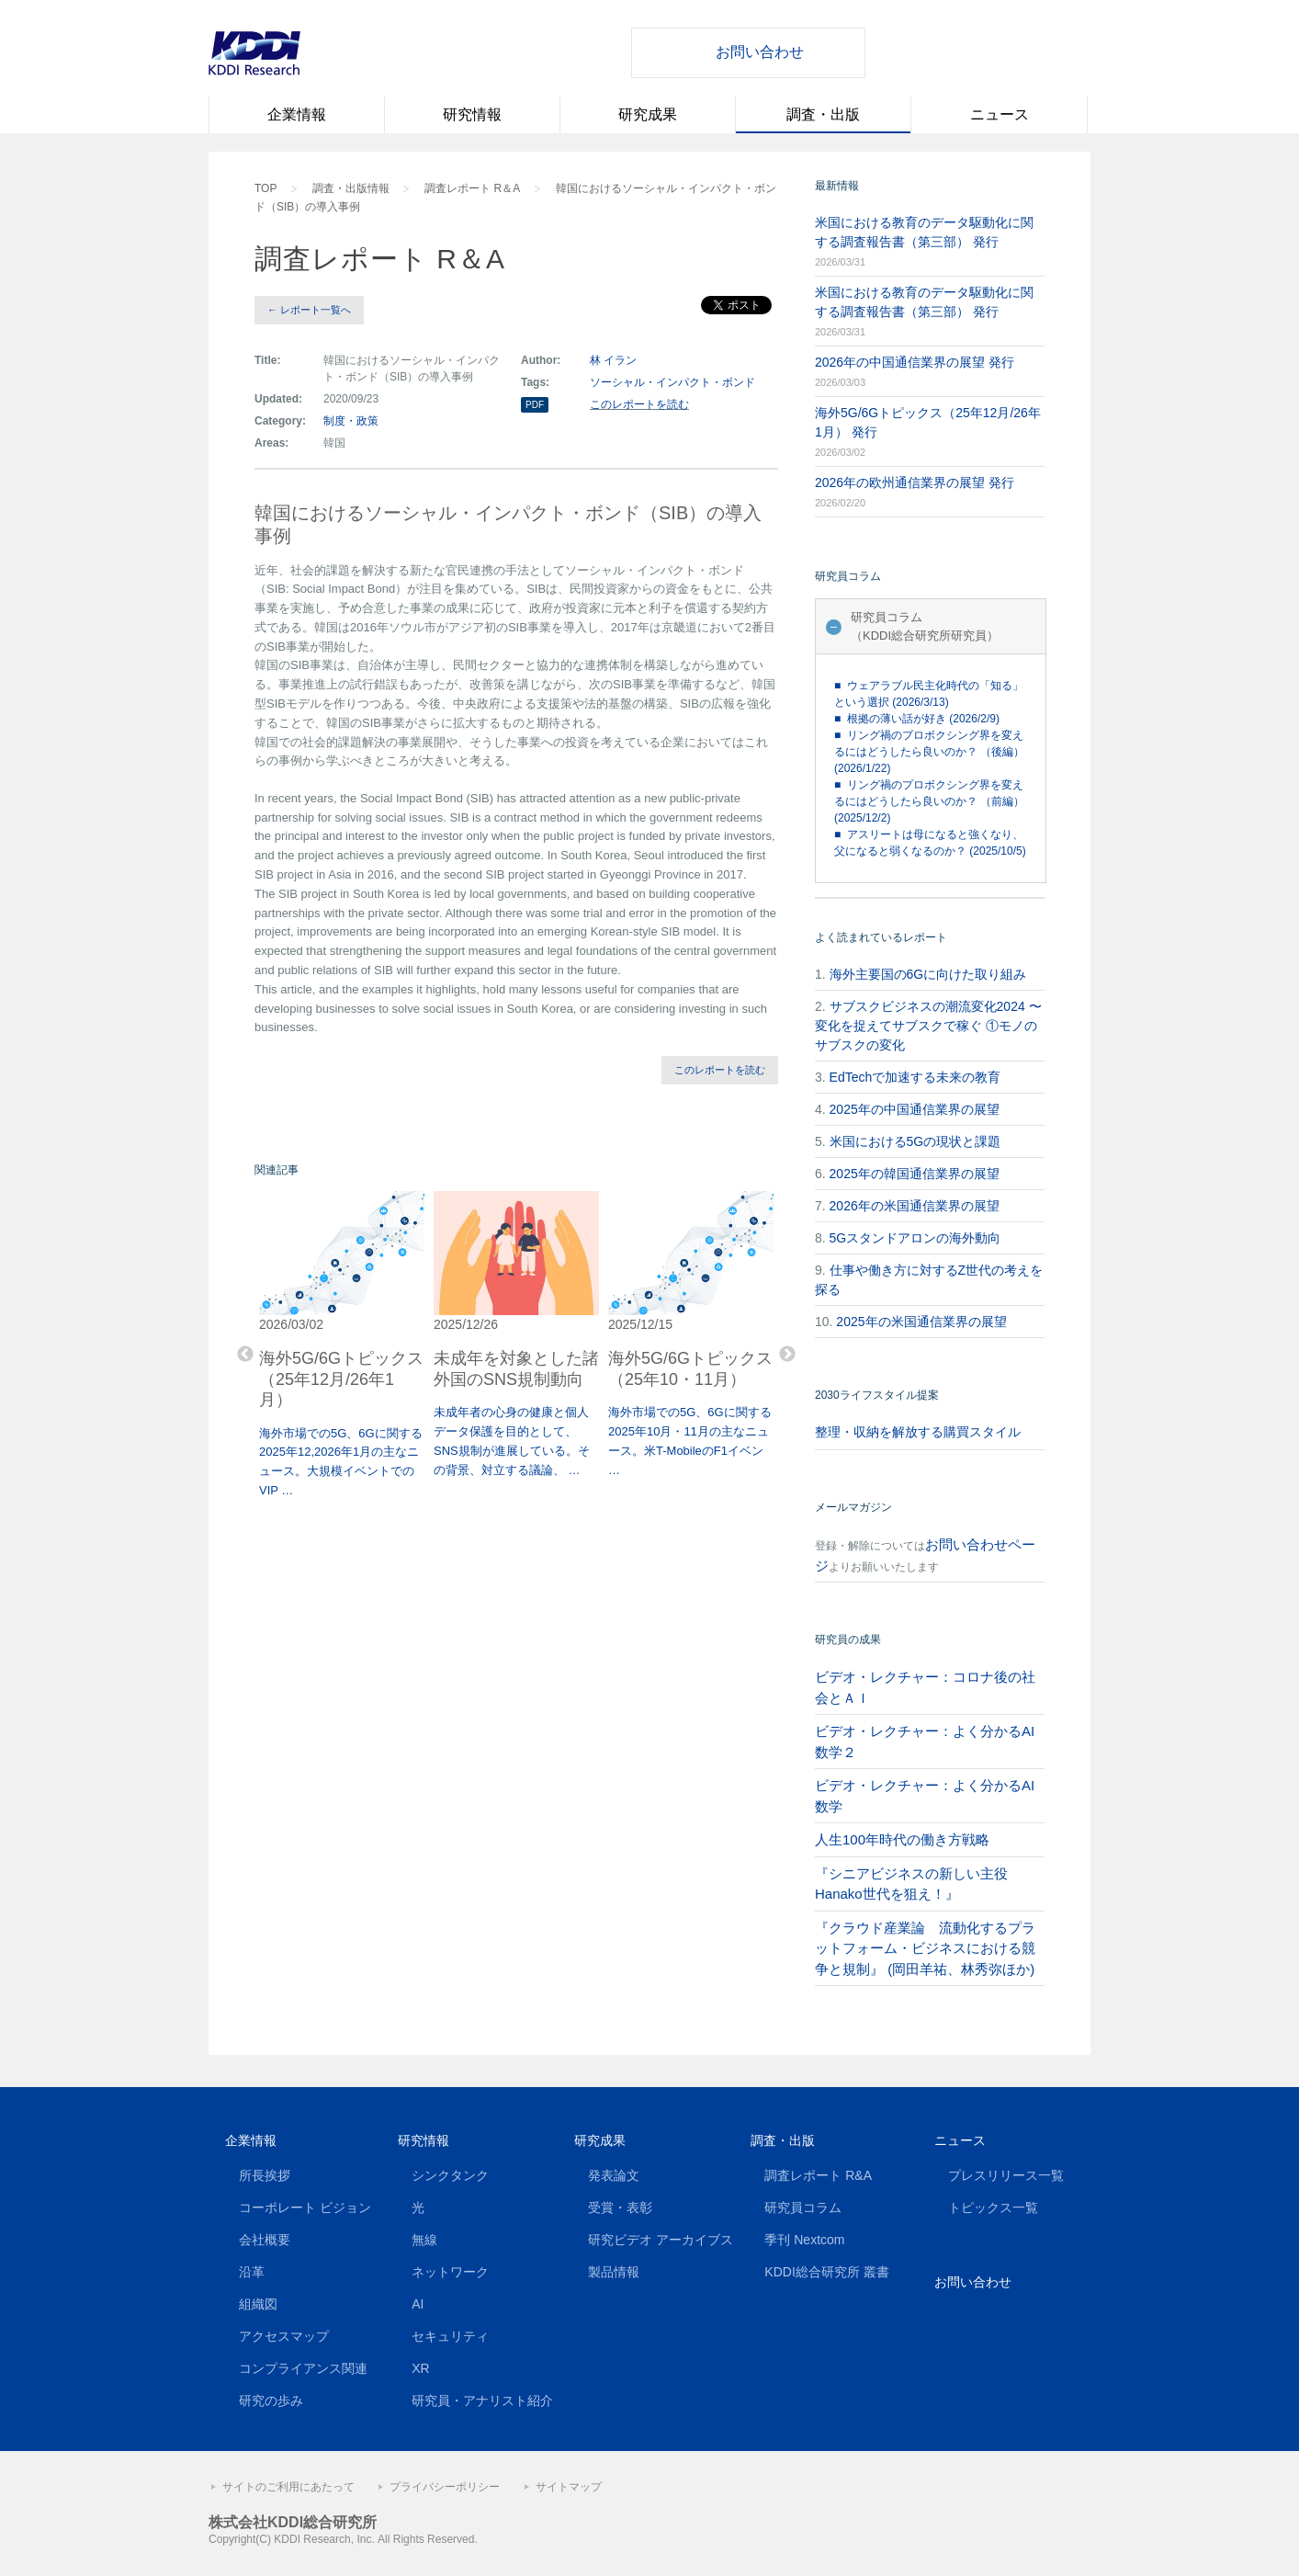 This screenshot has width=1299, height=2576. I want to click on ■ リング禍のプロボクシング界を変えるにはどうしたら良いのか？ （後編） (2026/1/22), so click(929, 752).